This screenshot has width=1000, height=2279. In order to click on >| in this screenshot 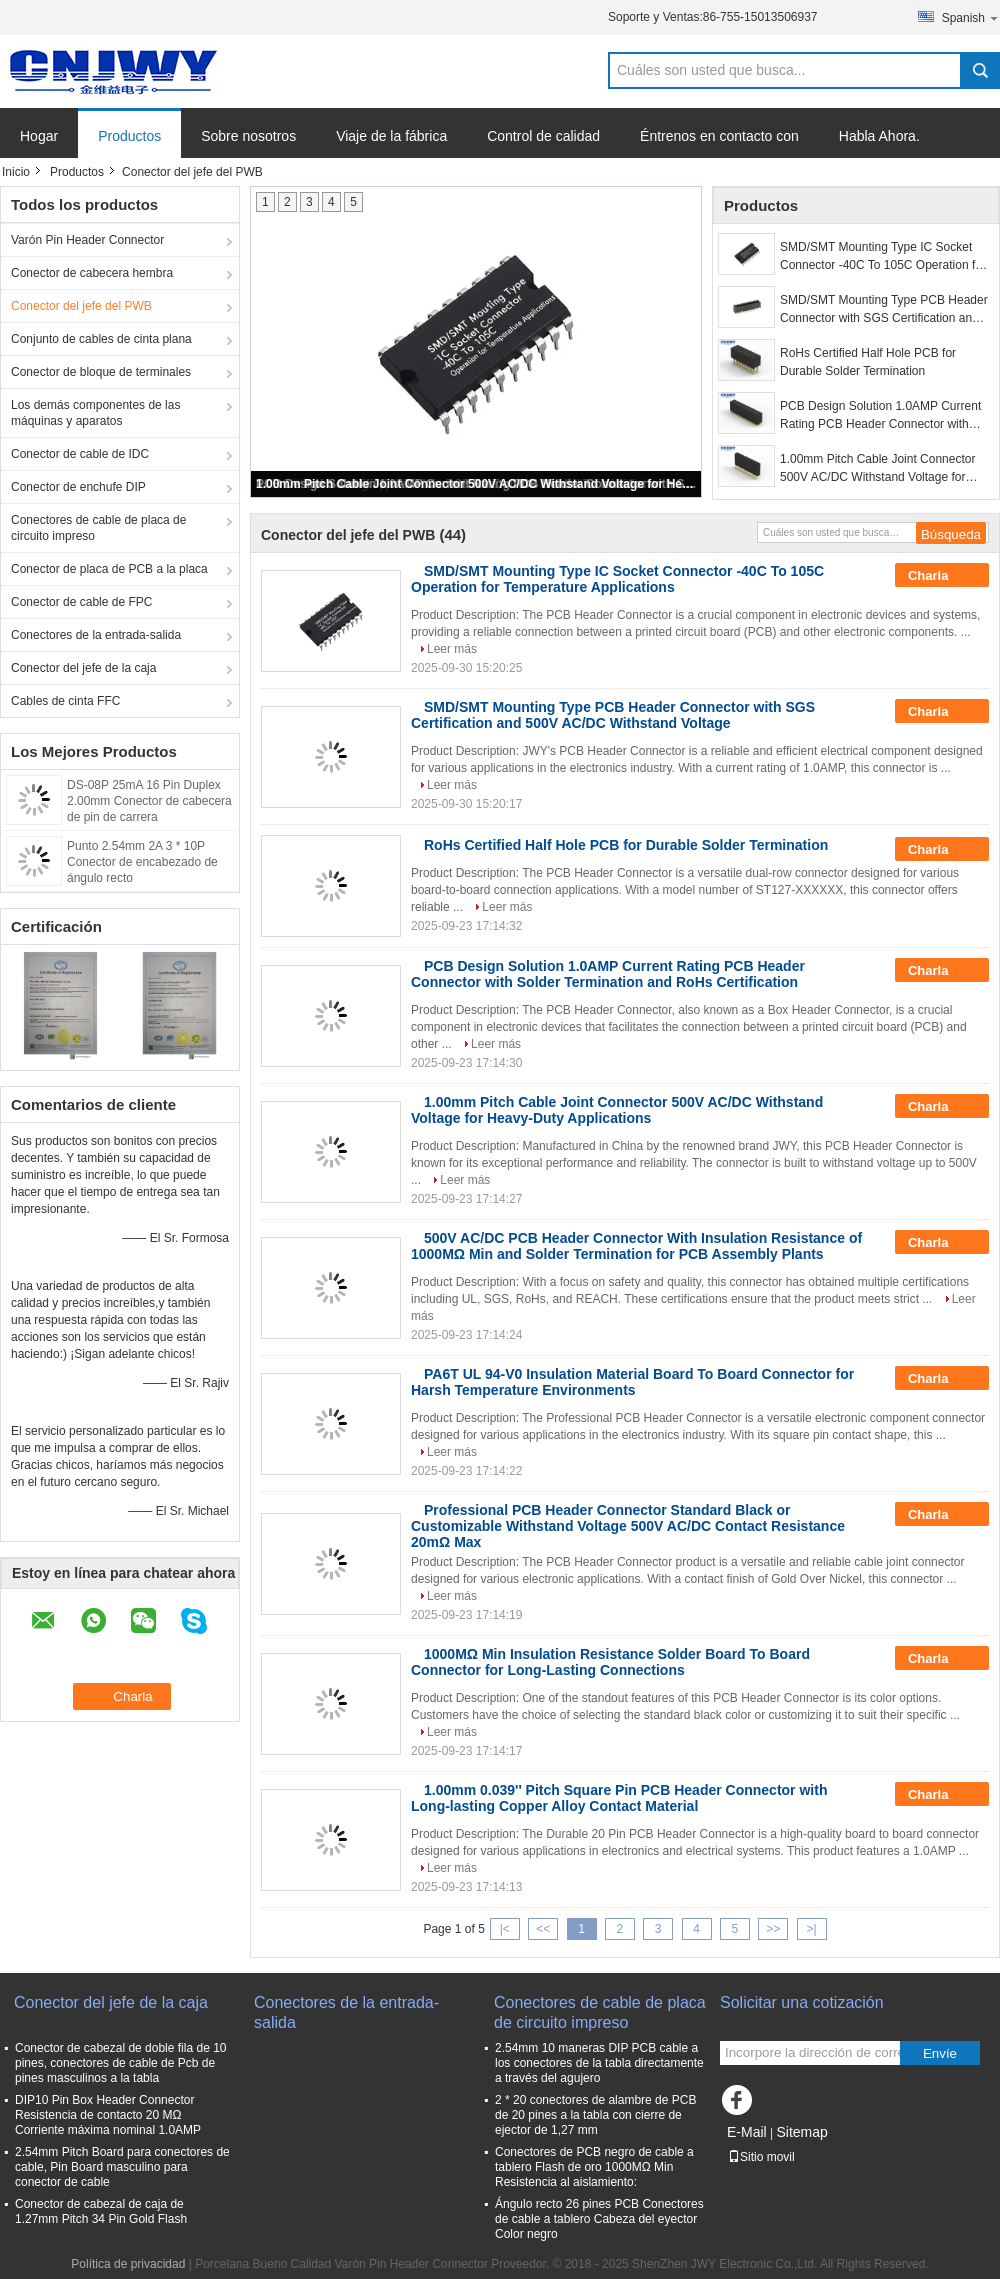, I will do `click(812, 1929)`.